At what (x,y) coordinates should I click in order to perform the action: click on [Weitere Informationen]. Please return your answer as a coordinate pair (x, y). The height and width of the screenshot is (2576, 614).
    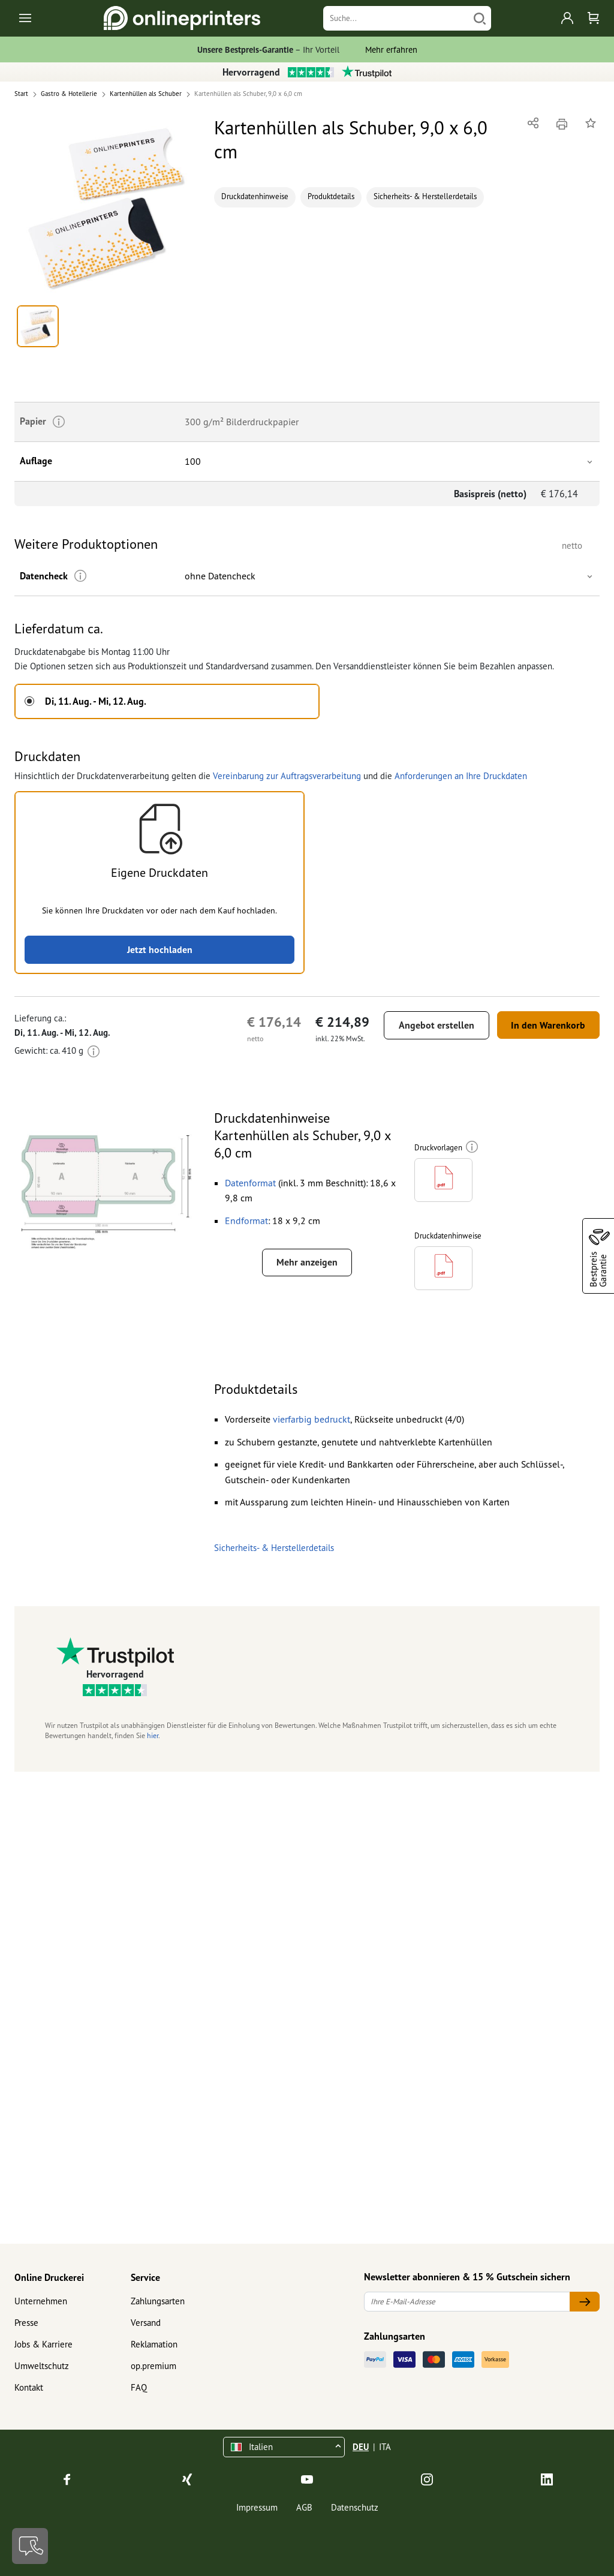
    Looking at the image, I should click on (80, 576).